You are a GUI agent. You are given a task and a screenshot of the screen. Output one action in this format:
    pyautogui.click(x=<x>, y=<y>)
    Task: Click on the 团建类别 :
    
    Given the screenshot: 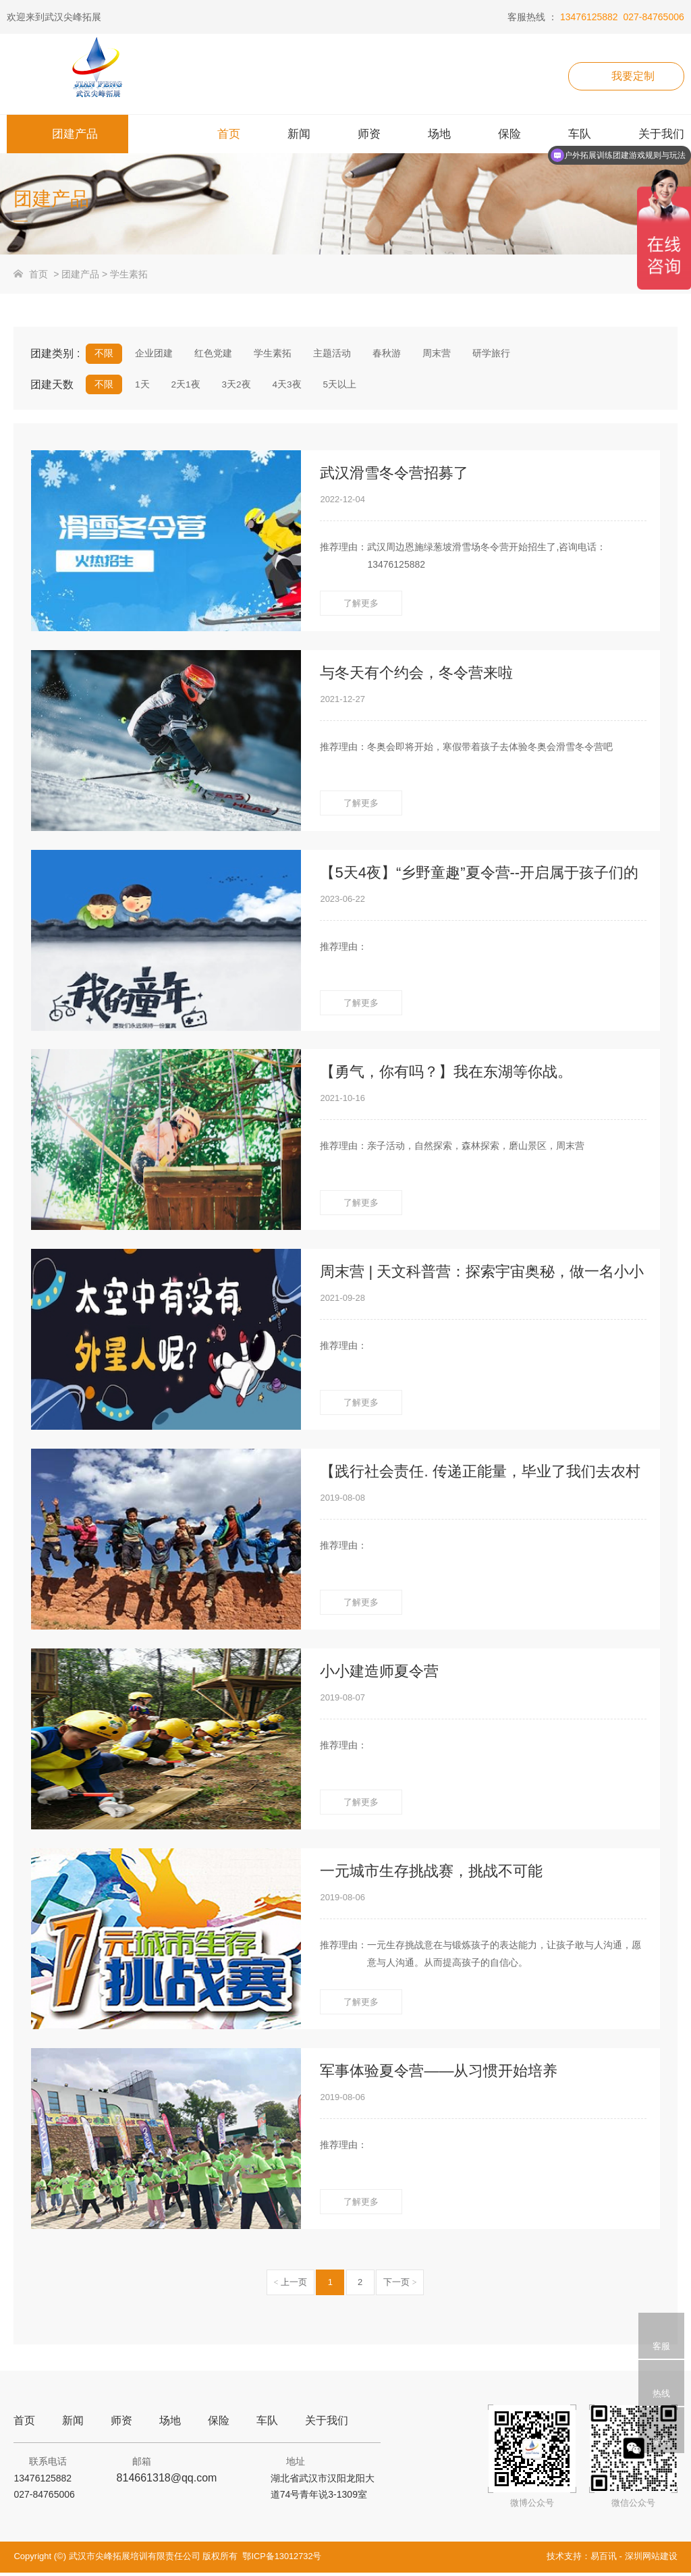 What is the action you would take?
    pyautogui.click(x=55, y=353)
    